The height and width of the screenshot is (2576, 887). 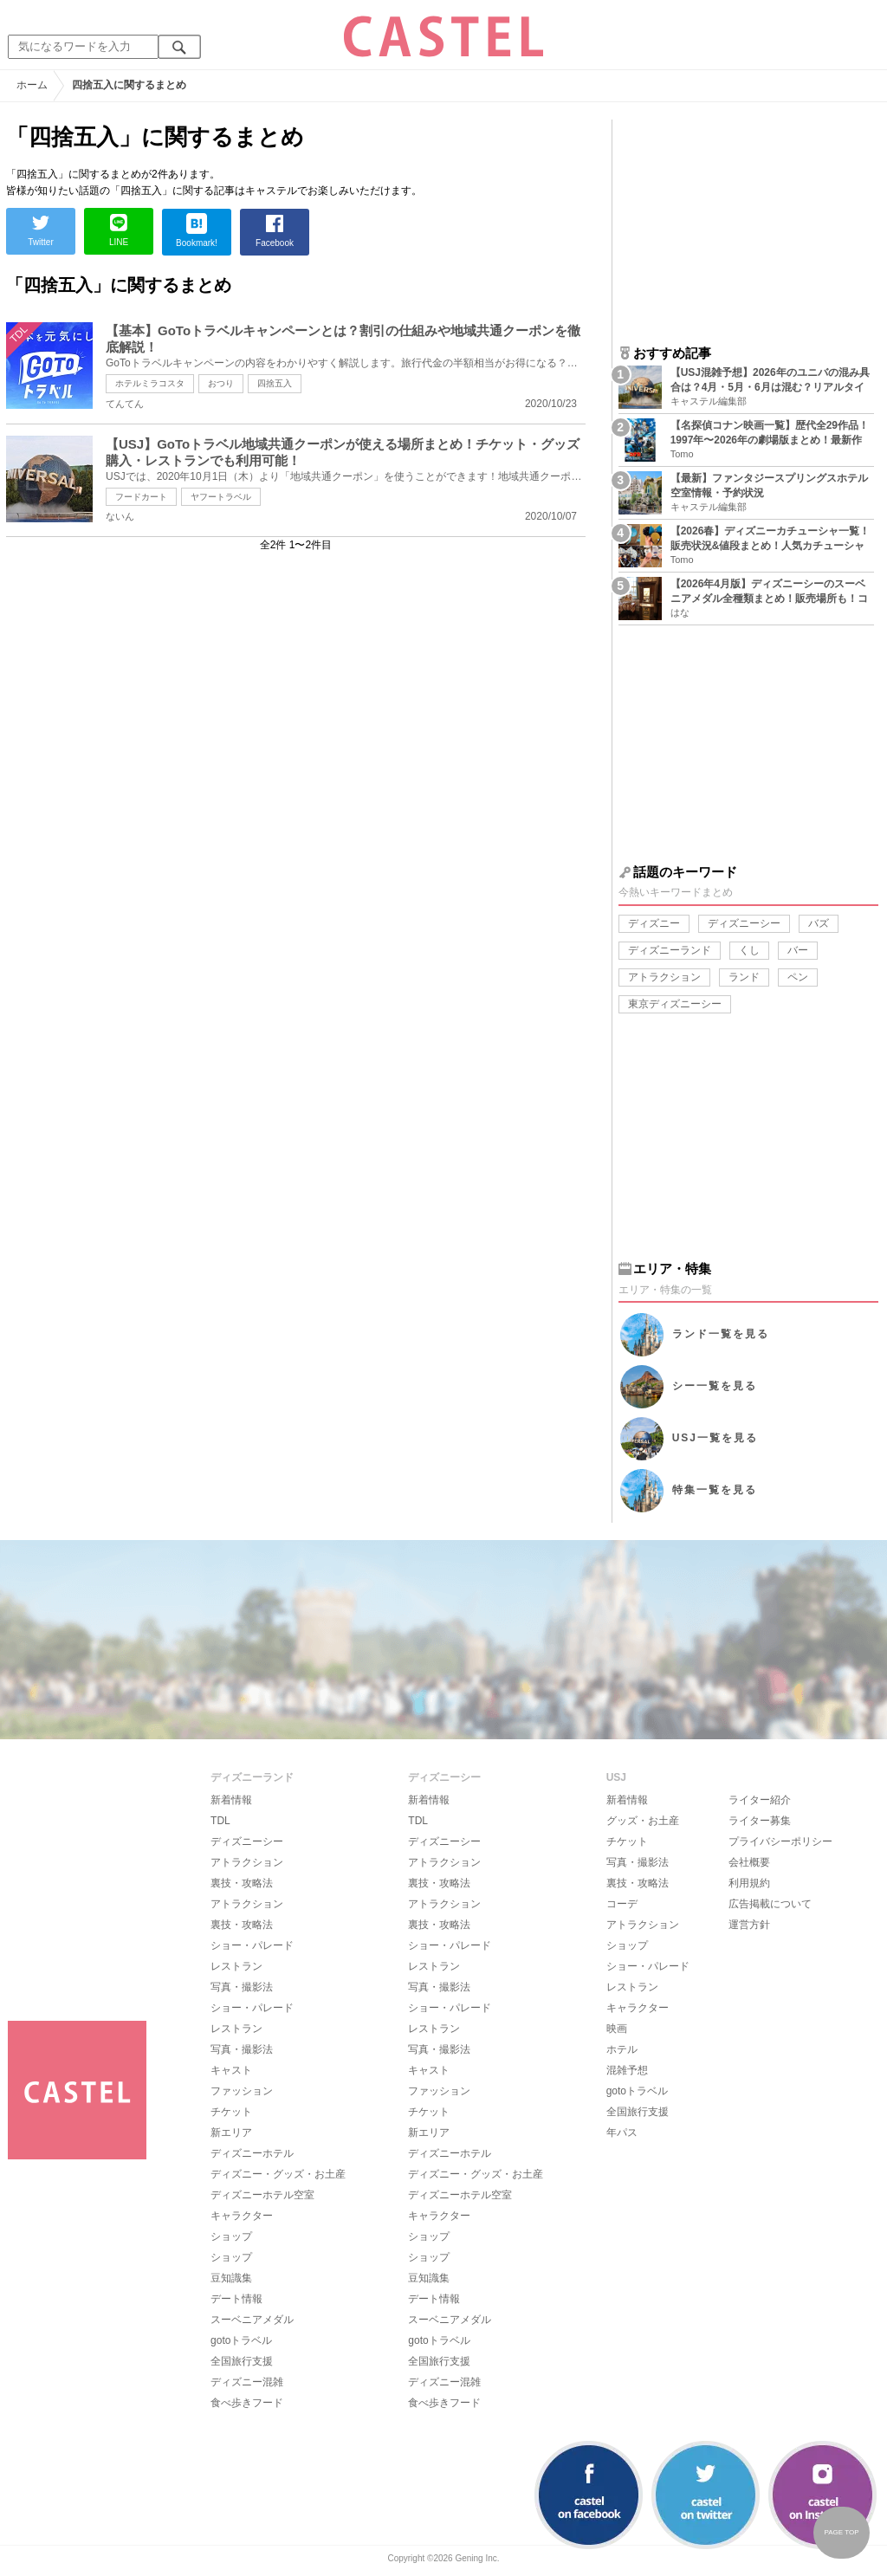 I want to click on ディズニーランド, so click(x=669, y=950).